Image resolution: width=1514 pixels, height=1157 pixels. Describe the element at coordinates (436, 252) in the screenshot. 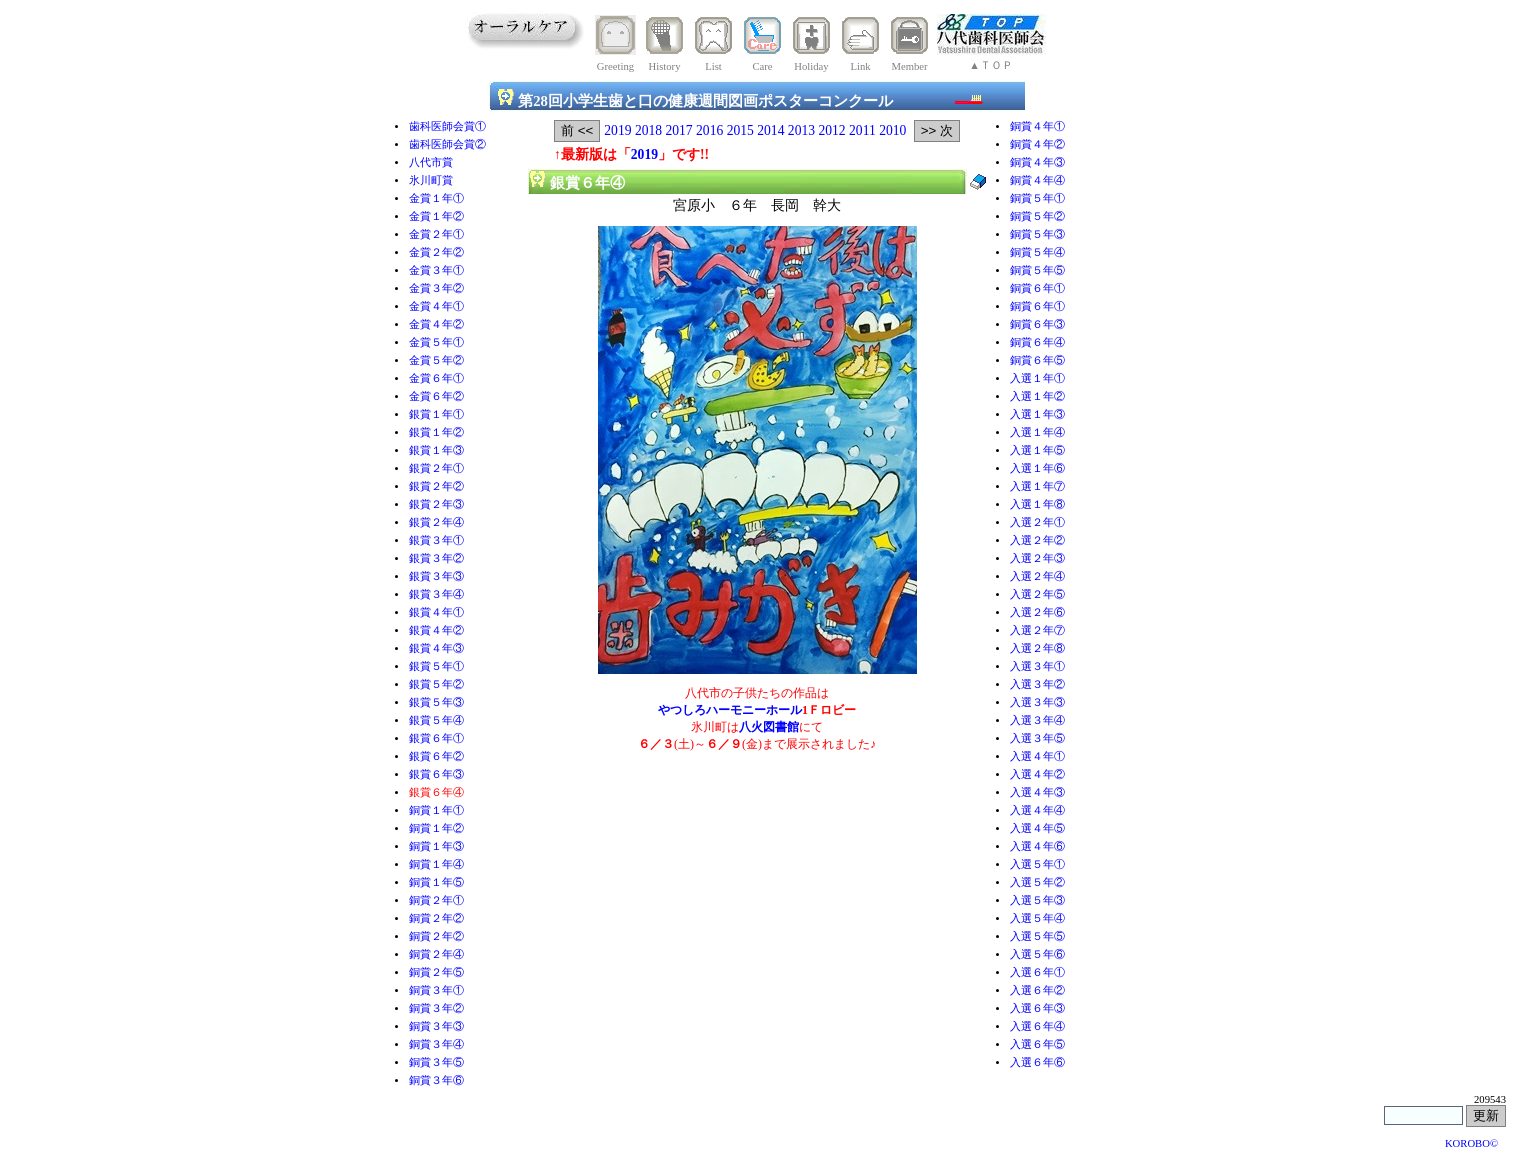

I see `金賞２年②` at that location.